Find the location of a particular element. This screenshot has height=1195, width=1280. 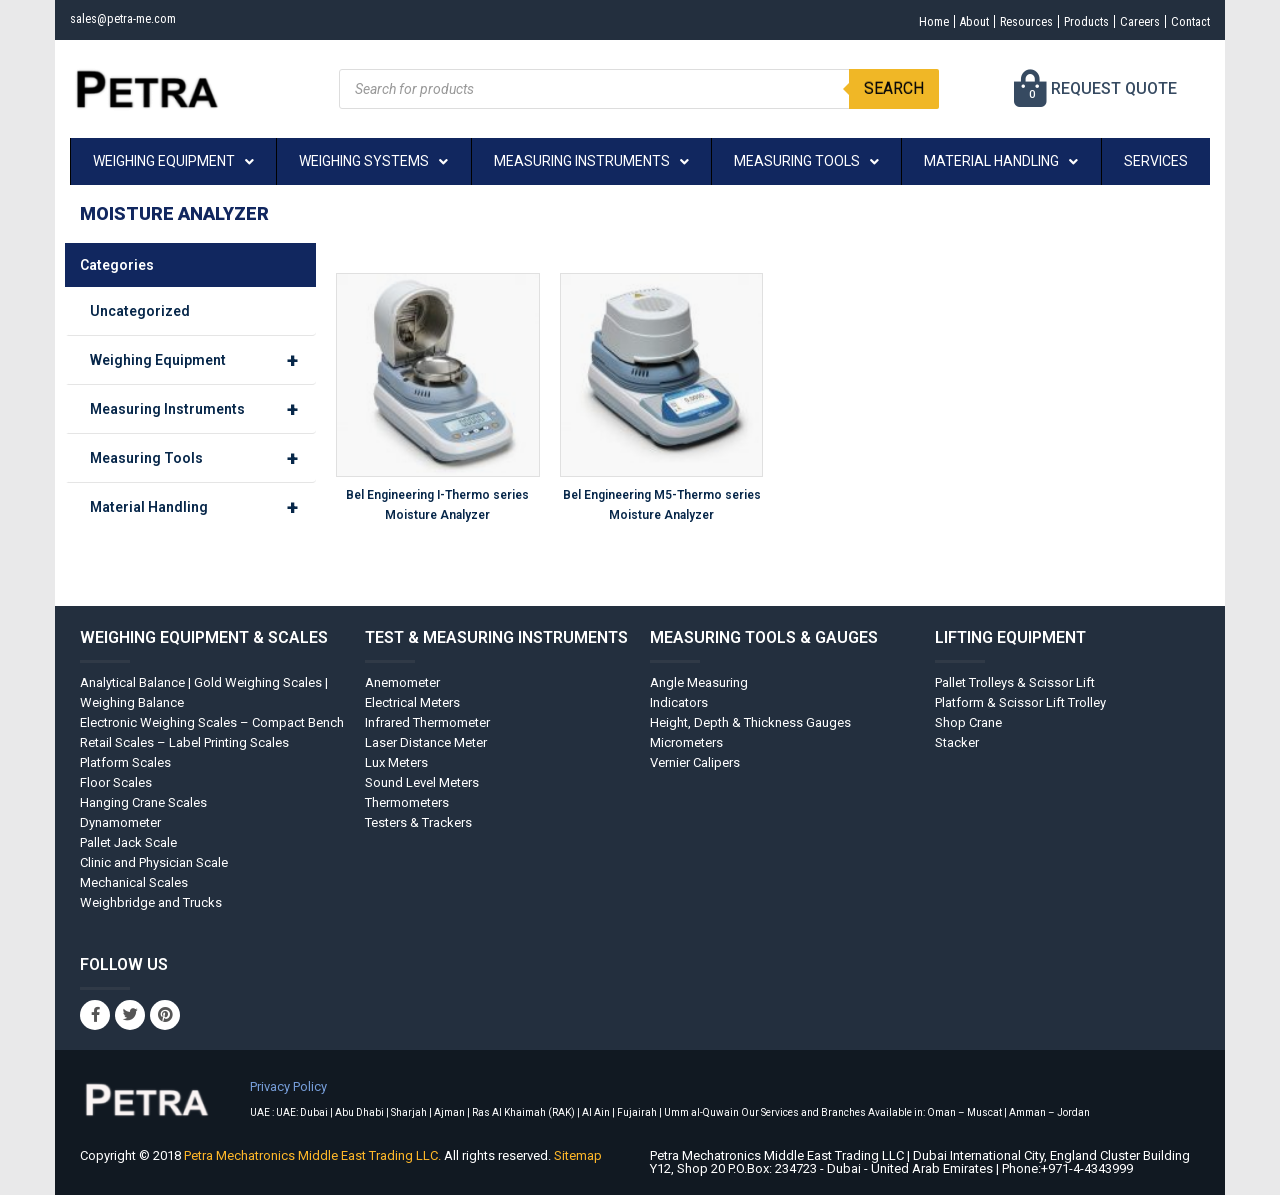

Sitemap is located at coordinates (578, 1155).